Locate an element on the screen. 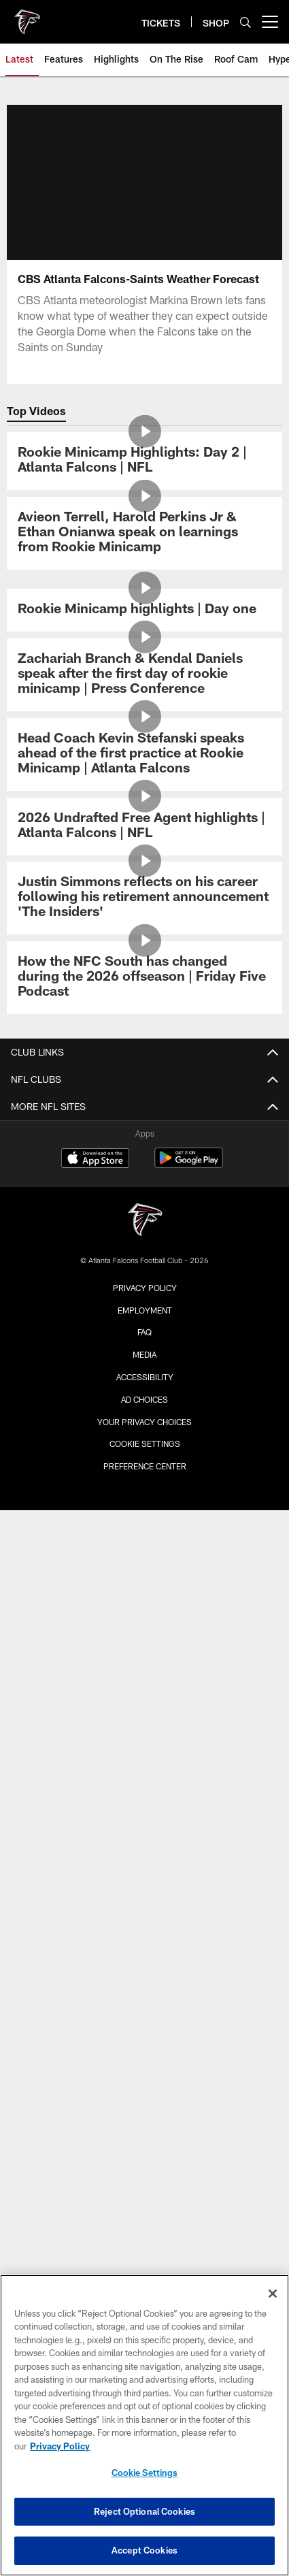  FAQ is located at coordinates (144, 1332).